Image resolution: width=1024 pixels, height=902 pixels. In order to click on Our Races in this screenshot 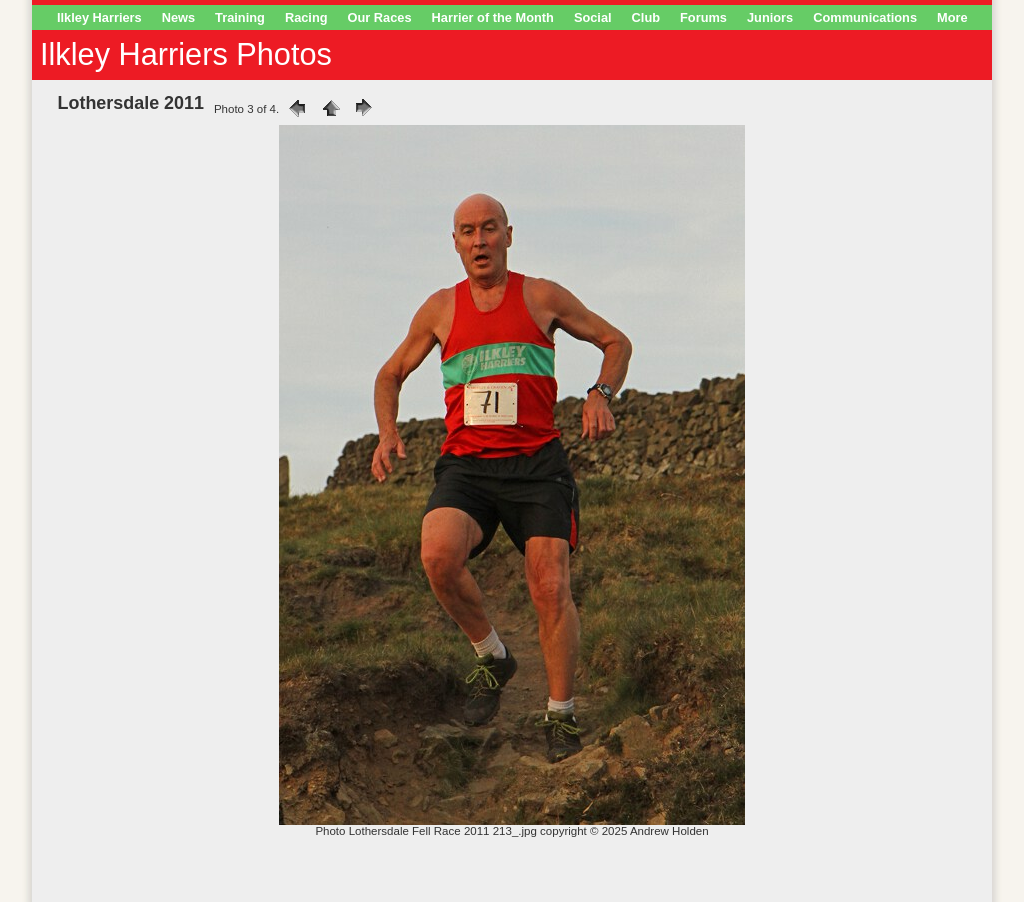, I will do `click(380, 17)`.